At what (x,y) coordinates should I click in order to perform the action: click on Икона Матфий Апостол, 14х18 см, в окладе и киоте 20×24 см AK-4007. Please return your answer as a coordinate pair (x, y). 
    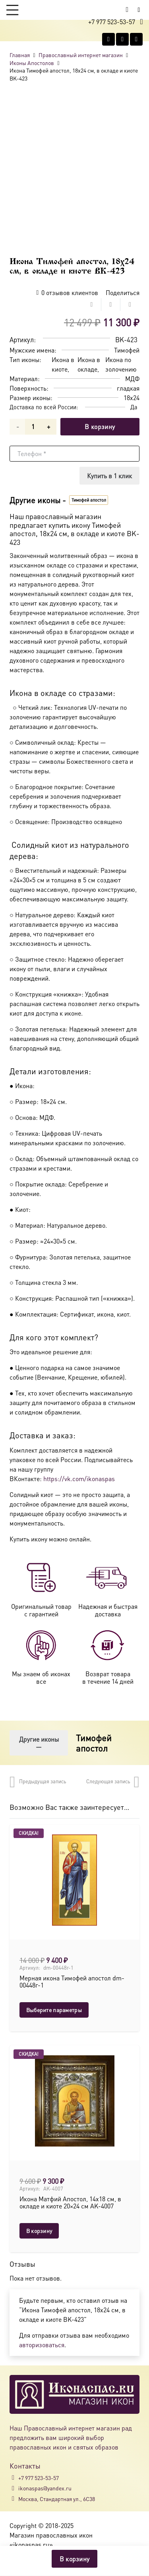
    Looking at the image, I should click on (70, 2202).